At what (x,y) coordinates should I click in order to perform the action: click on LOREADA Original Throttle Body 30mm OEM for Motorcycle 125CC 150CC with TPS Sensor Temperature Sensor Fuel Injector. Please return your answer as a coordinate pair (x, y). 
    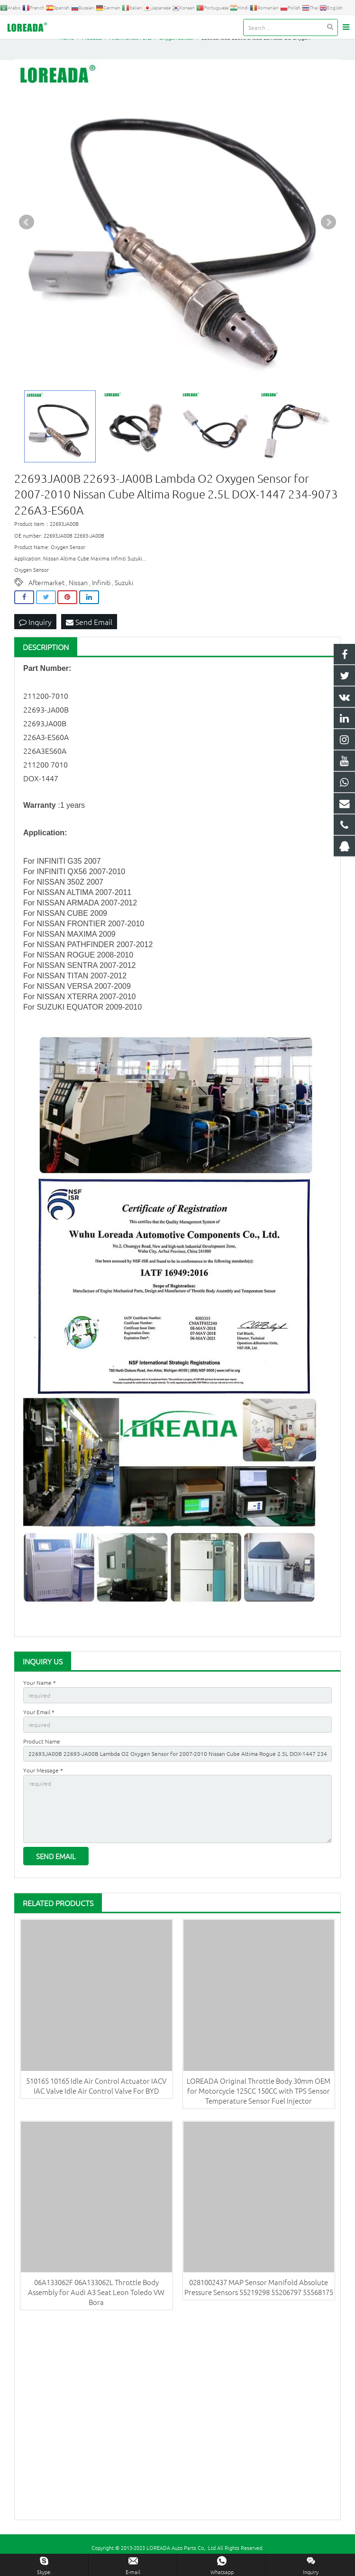
    Looking at the image, I should click on (258, 2099).